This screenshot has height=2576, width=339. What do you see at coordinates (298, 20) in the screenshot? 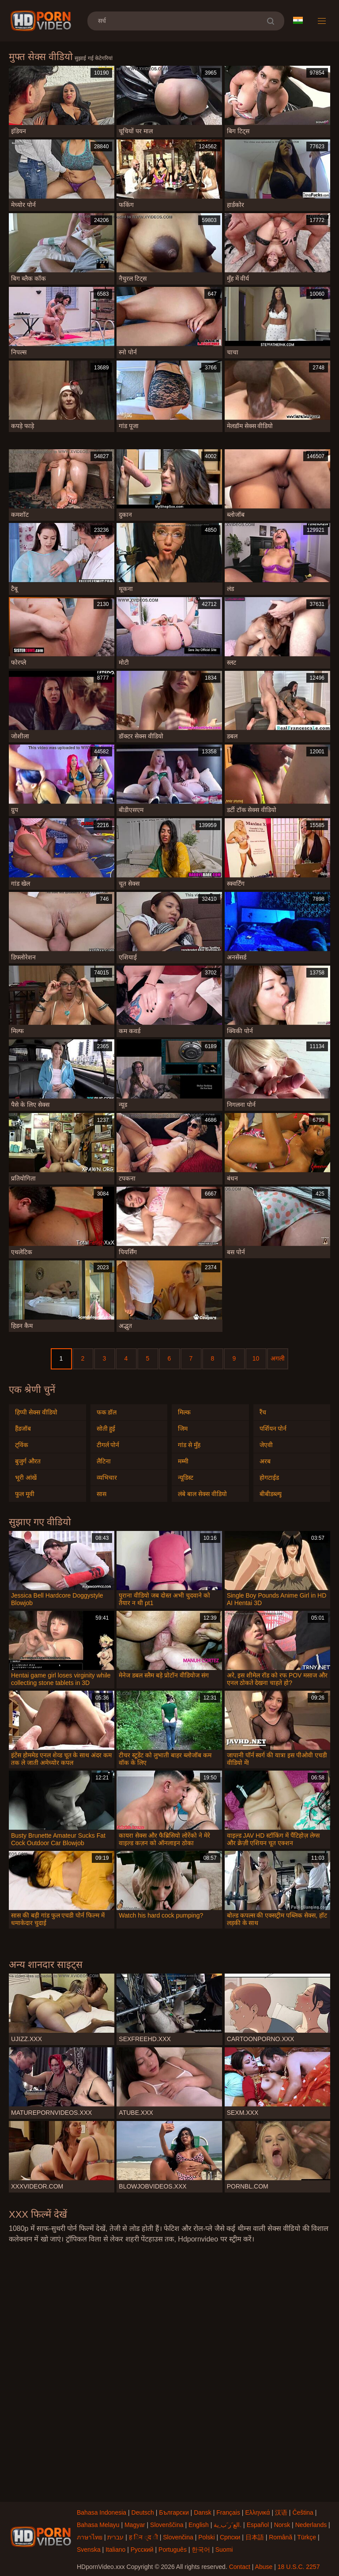
I see `भाषा` at bounding box center [298, 20].